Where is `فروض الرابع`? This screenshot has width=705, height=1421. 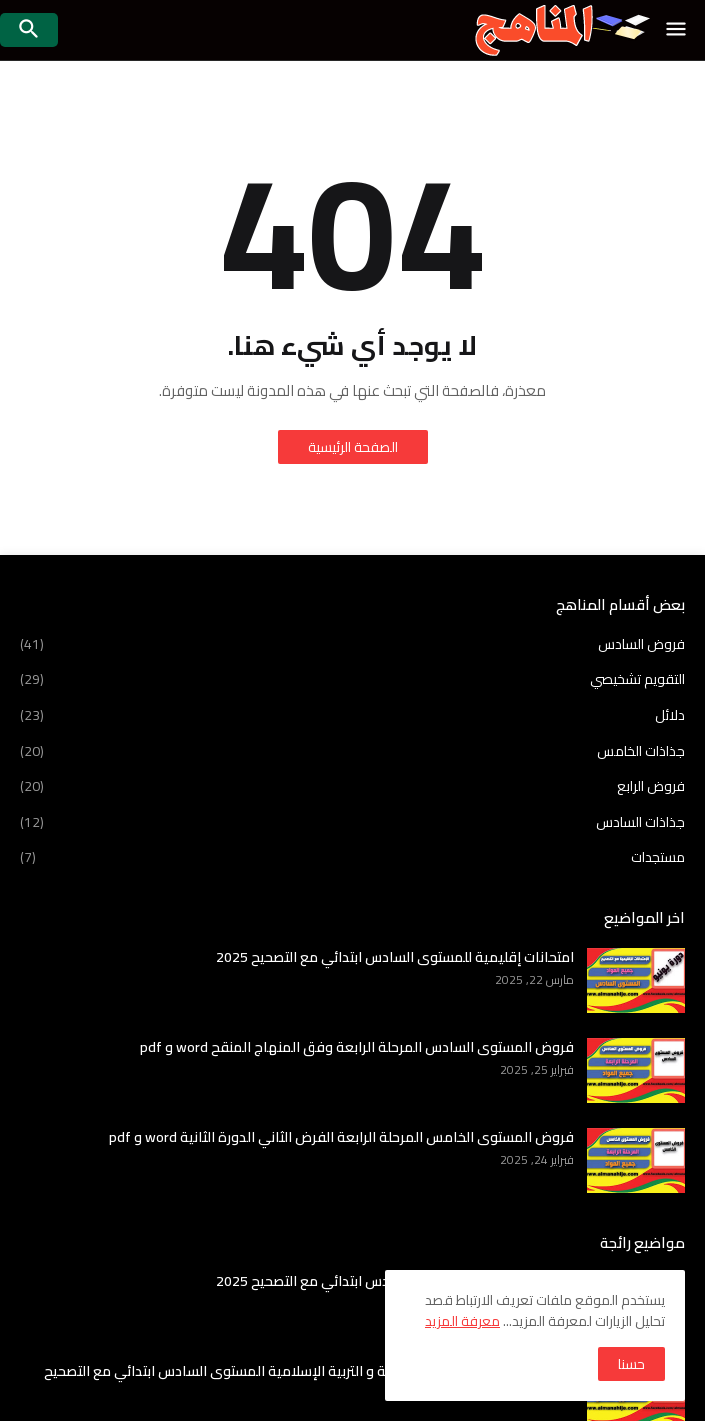
فروض الرابع is located at coordinates (352, 786).